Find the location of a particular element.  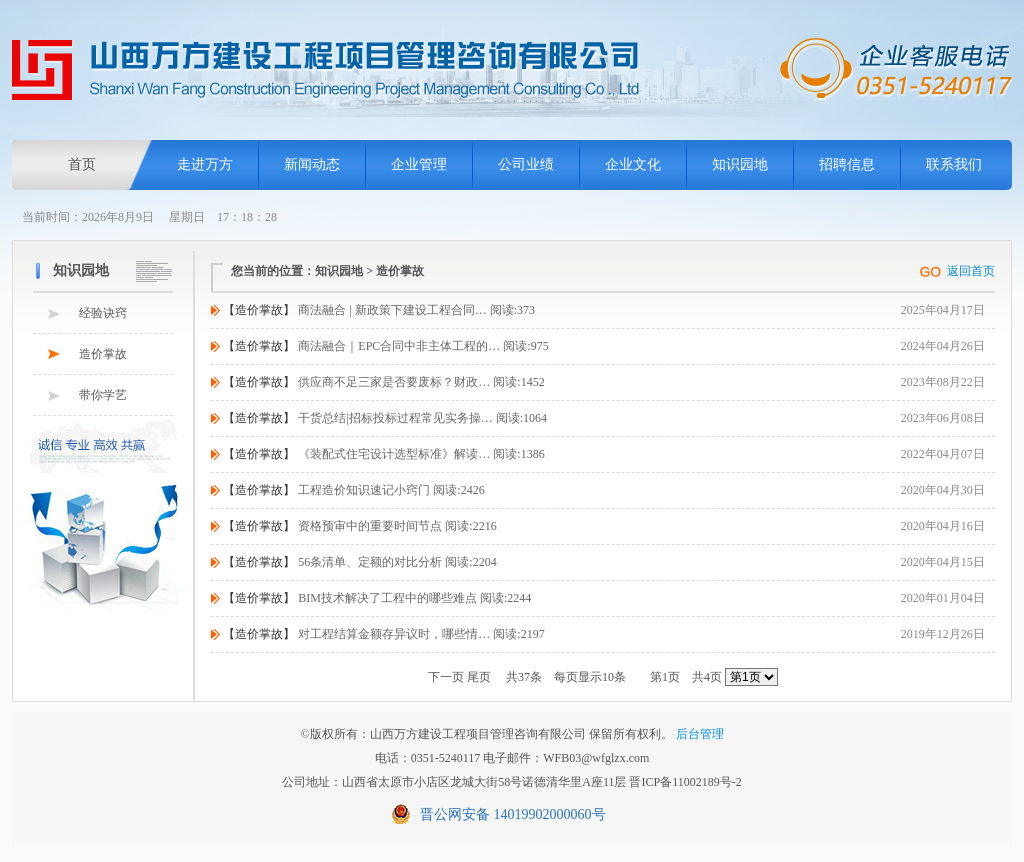

56条清单、定额的对比分析 阅读:2204 is located at coordinates (359, 562).